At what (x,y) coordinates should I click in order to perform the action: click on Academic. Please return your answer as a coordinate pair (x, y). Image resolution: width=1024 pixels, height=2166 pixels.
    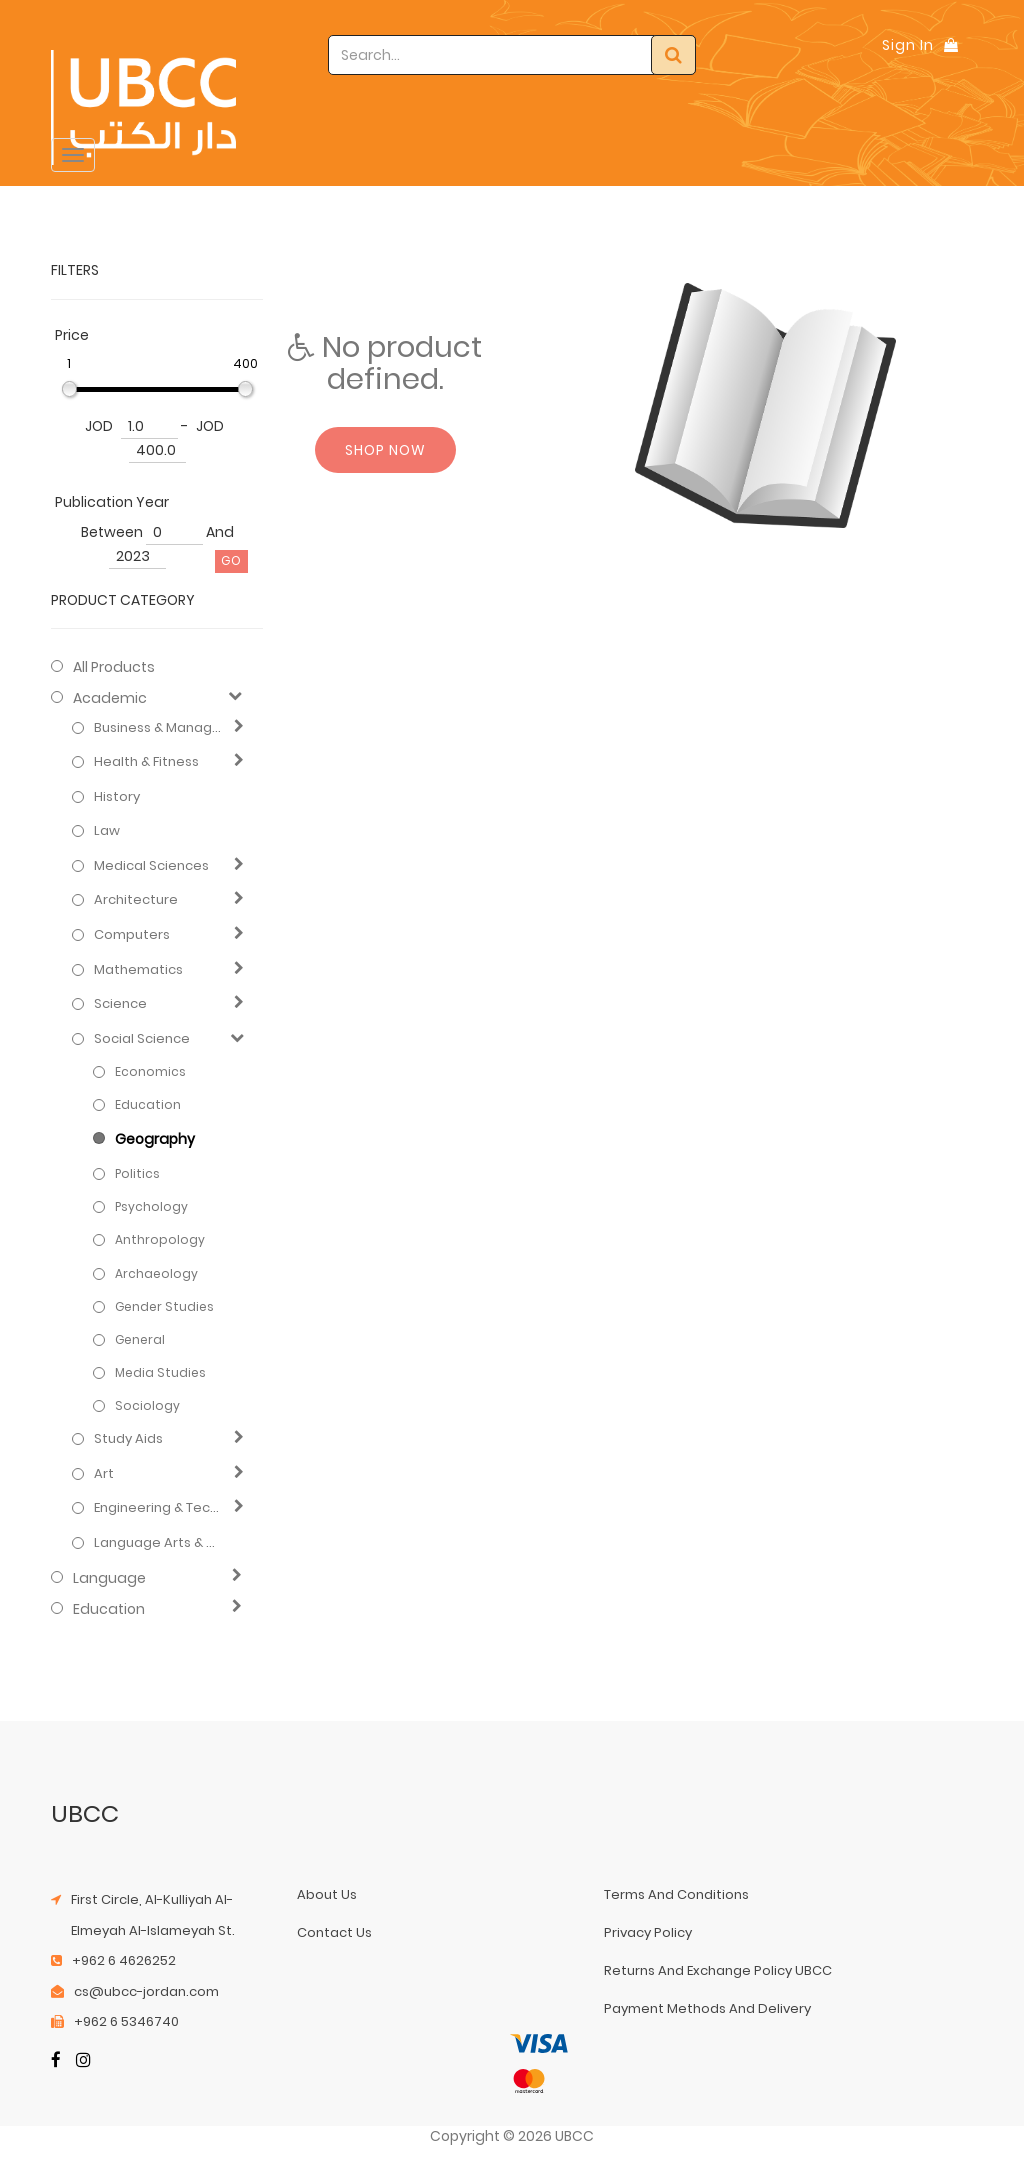
    Looking at the image, I should click on (110, 698).